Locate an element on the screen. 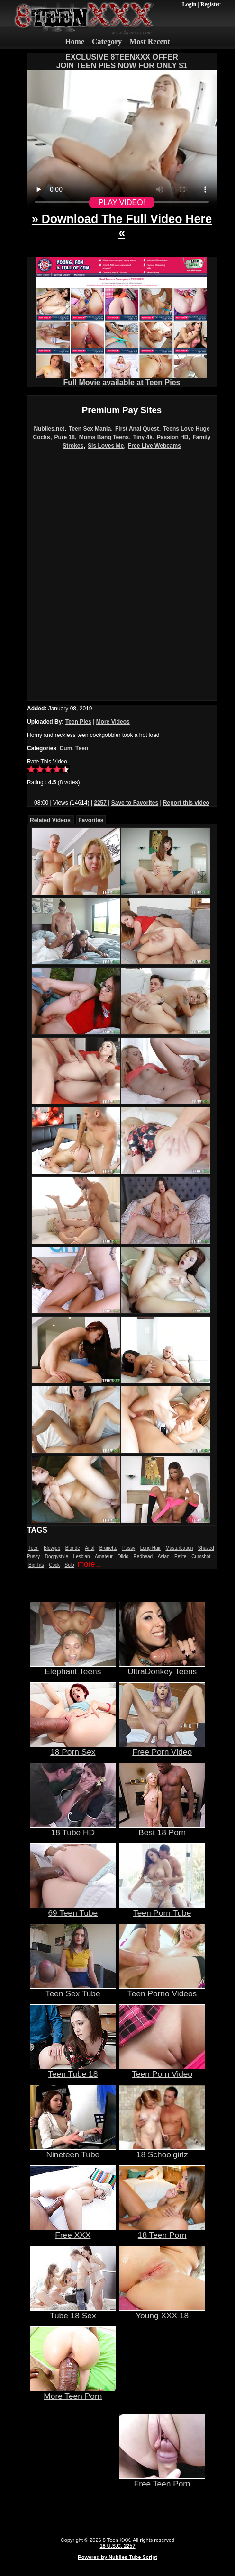 Image resolution: width=235 pixels, height=2576 pixels. Free Live Webcams is located at coordinates (154, 445).